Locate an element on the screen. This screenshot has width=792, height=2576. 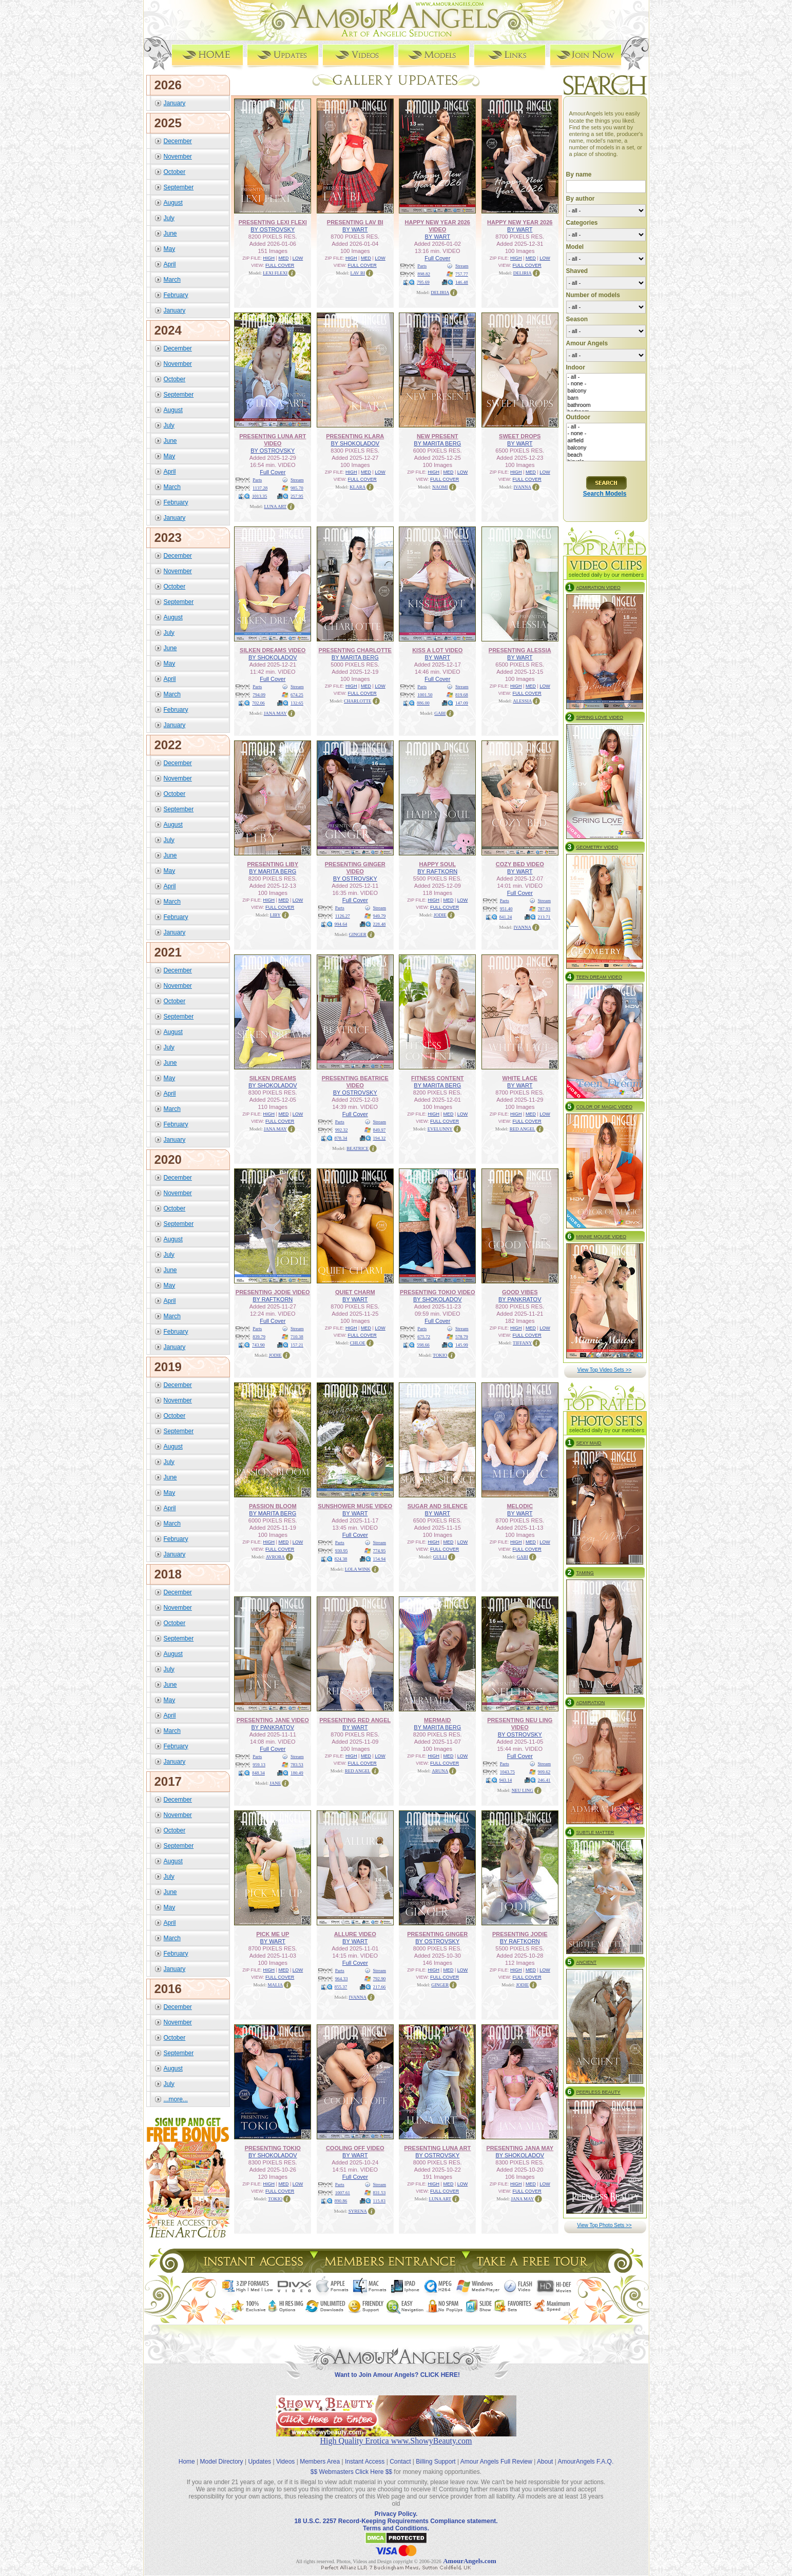
TOKIO is located at coordinates (440, 1354).